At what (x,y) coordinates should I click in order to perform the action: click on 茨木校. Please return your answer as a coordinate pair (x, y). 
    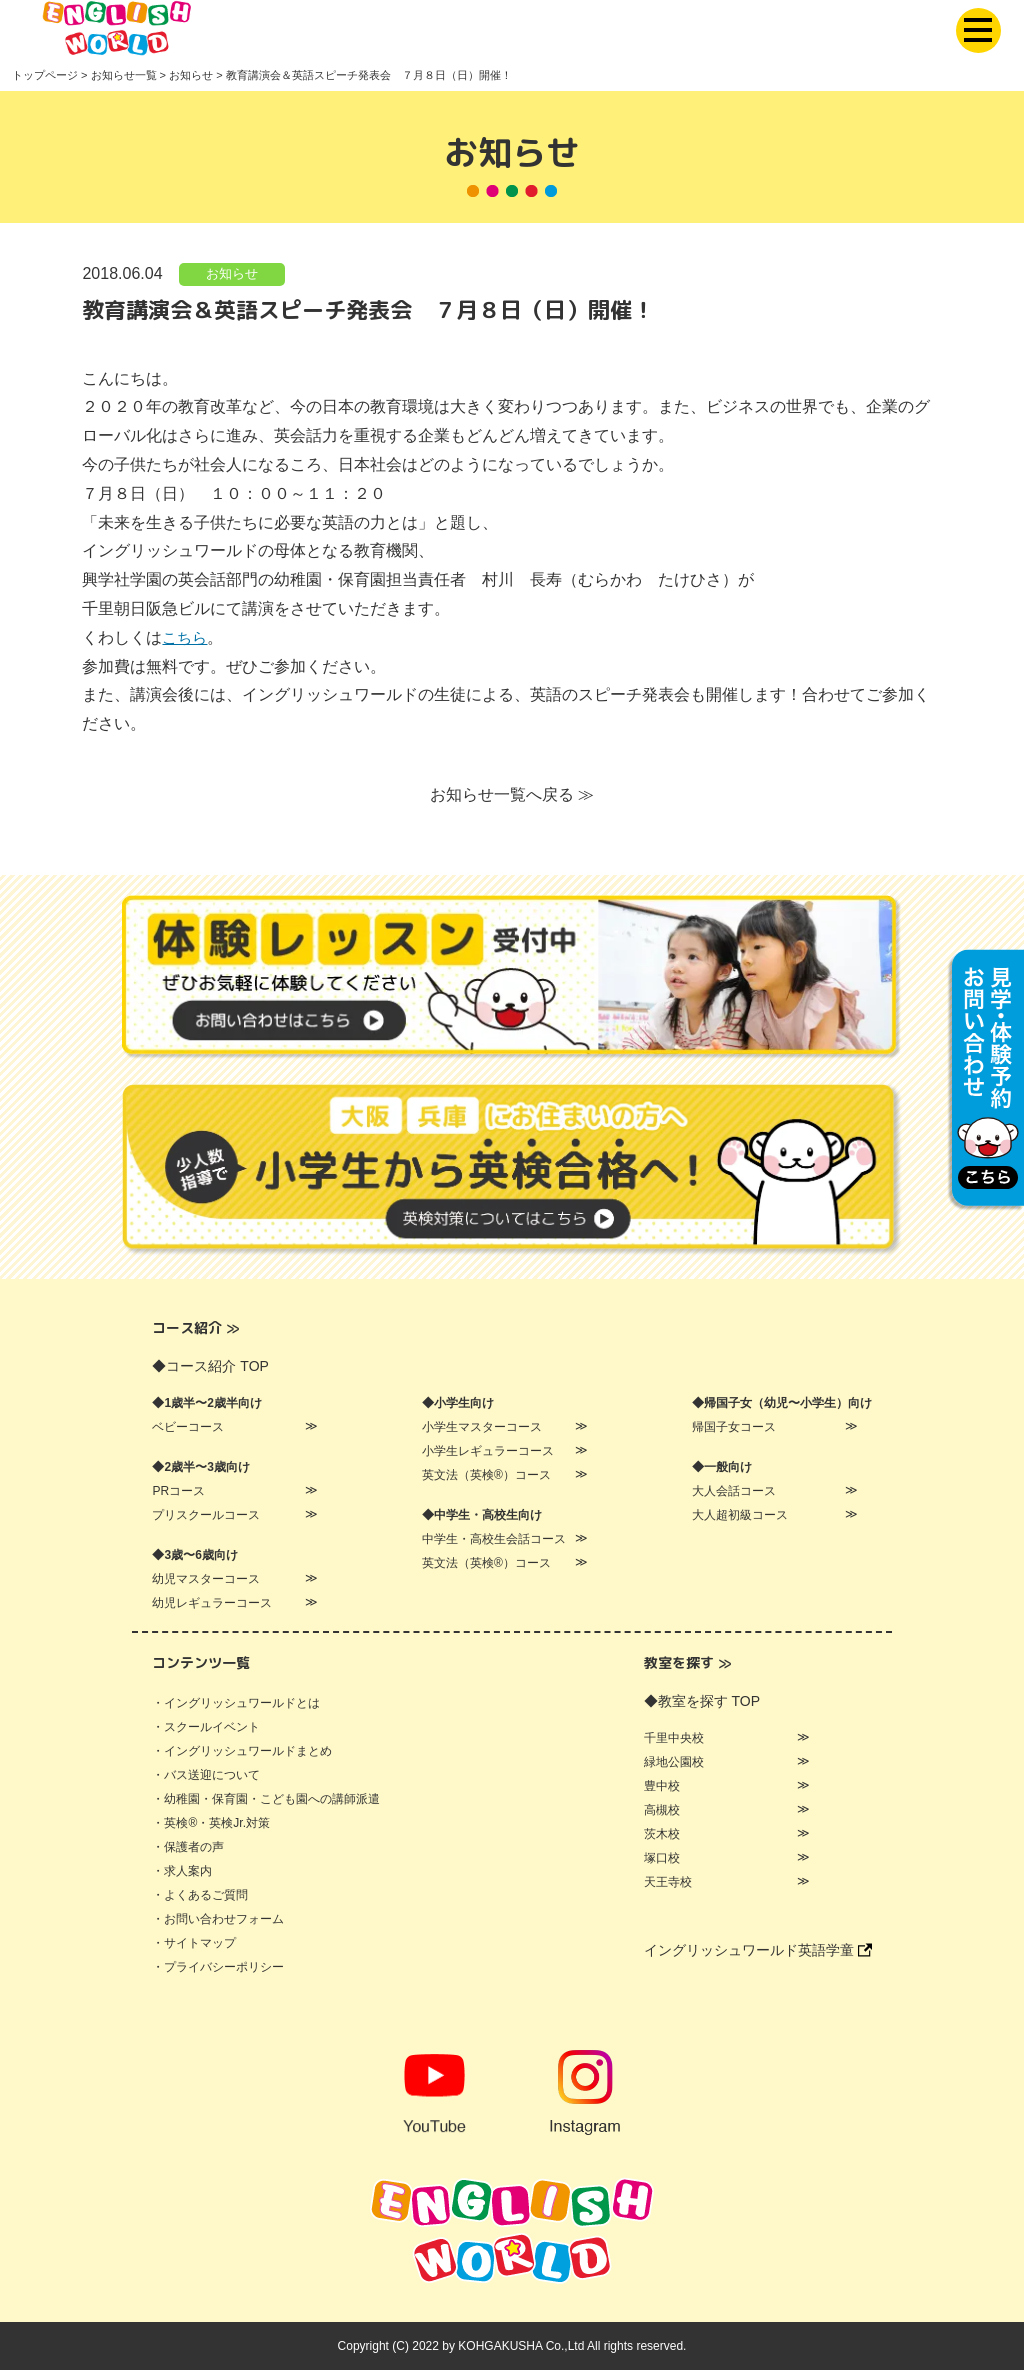
    Looking at the image, I should click on (662, 1836).